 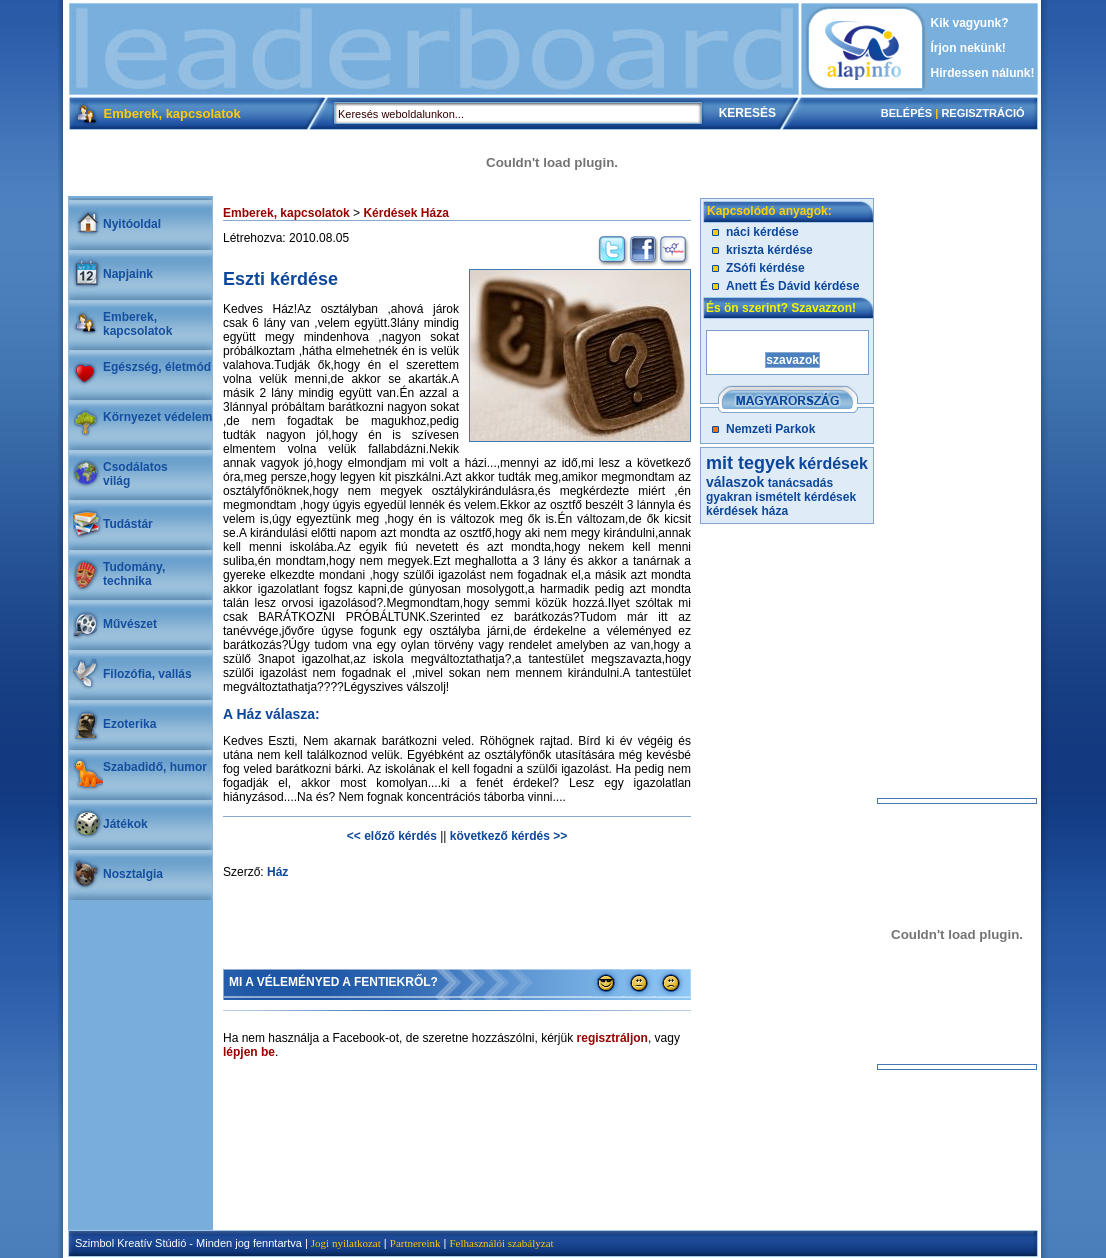 What do you see at coordinates (137, 324) in the screenshot?
I see `Emberek, kapcsolatok` at bounding box center [137, 324].